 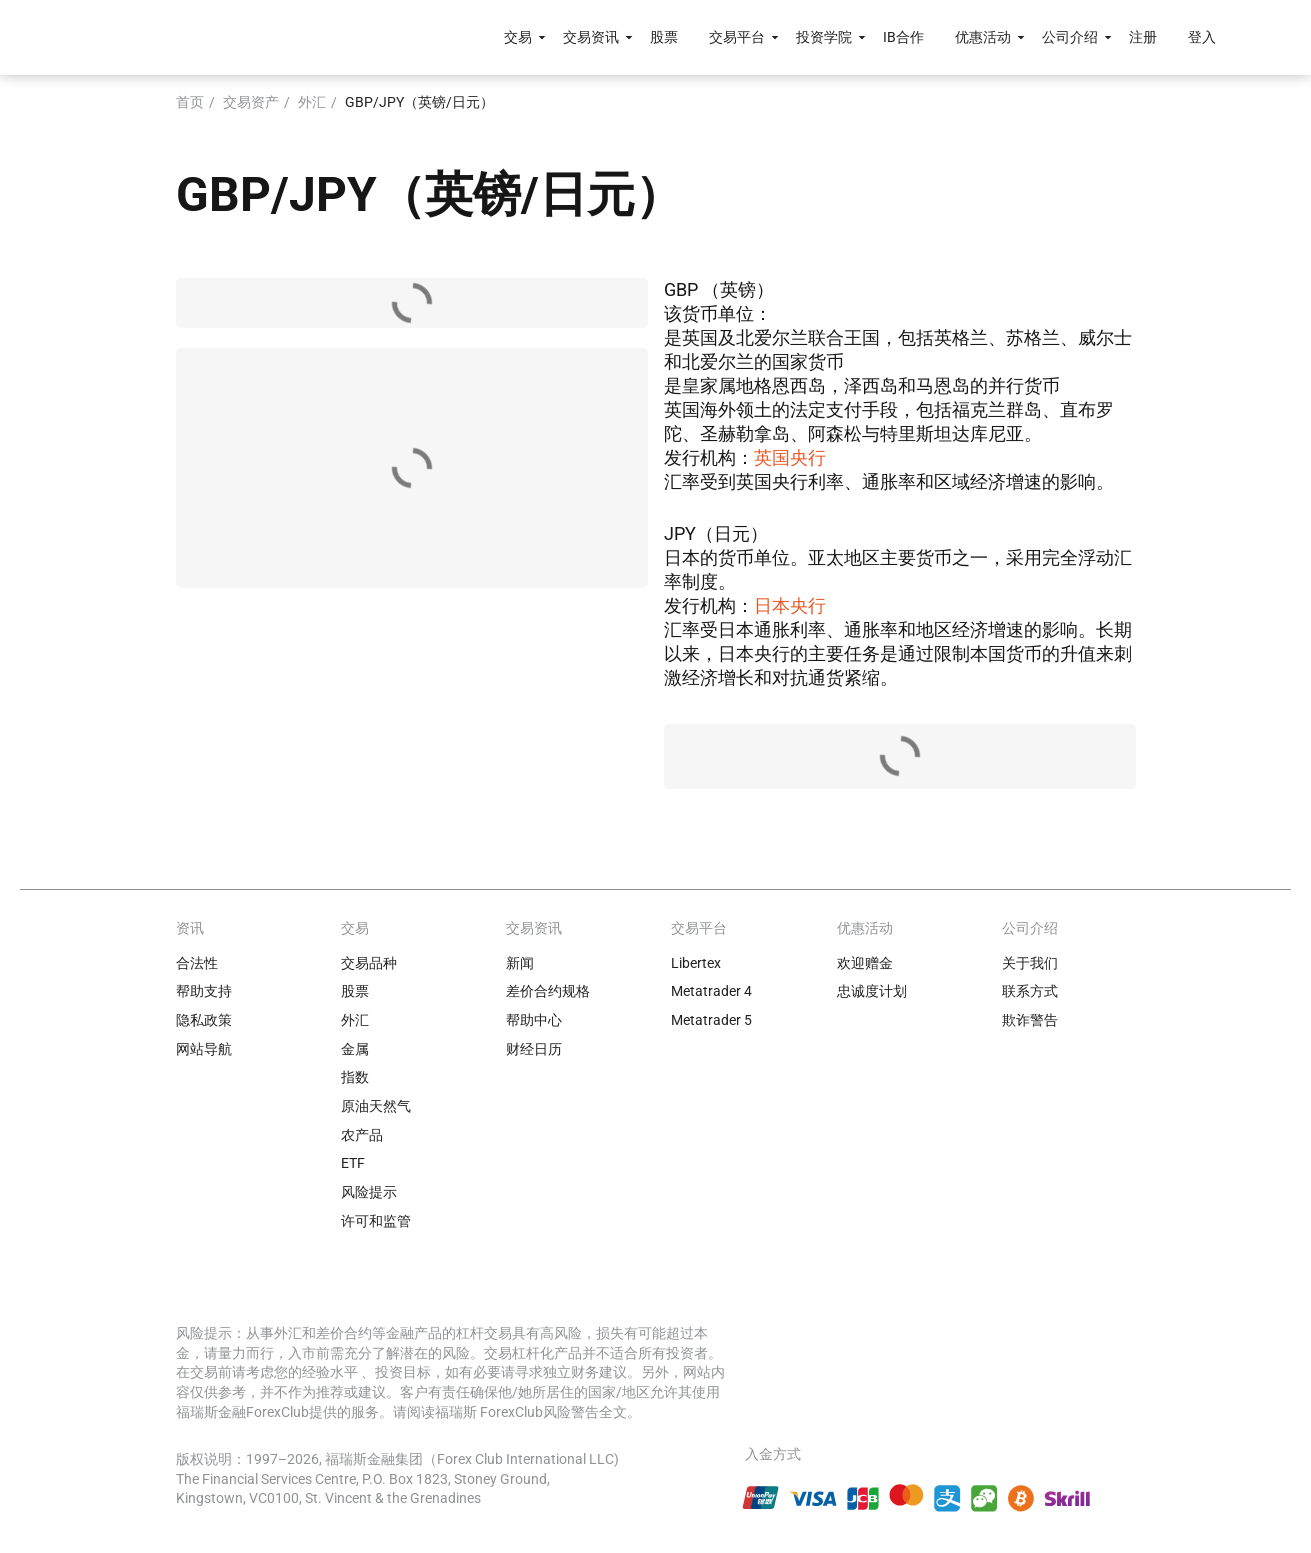 I want to click on 英国央行, so click(x=790, y=457).